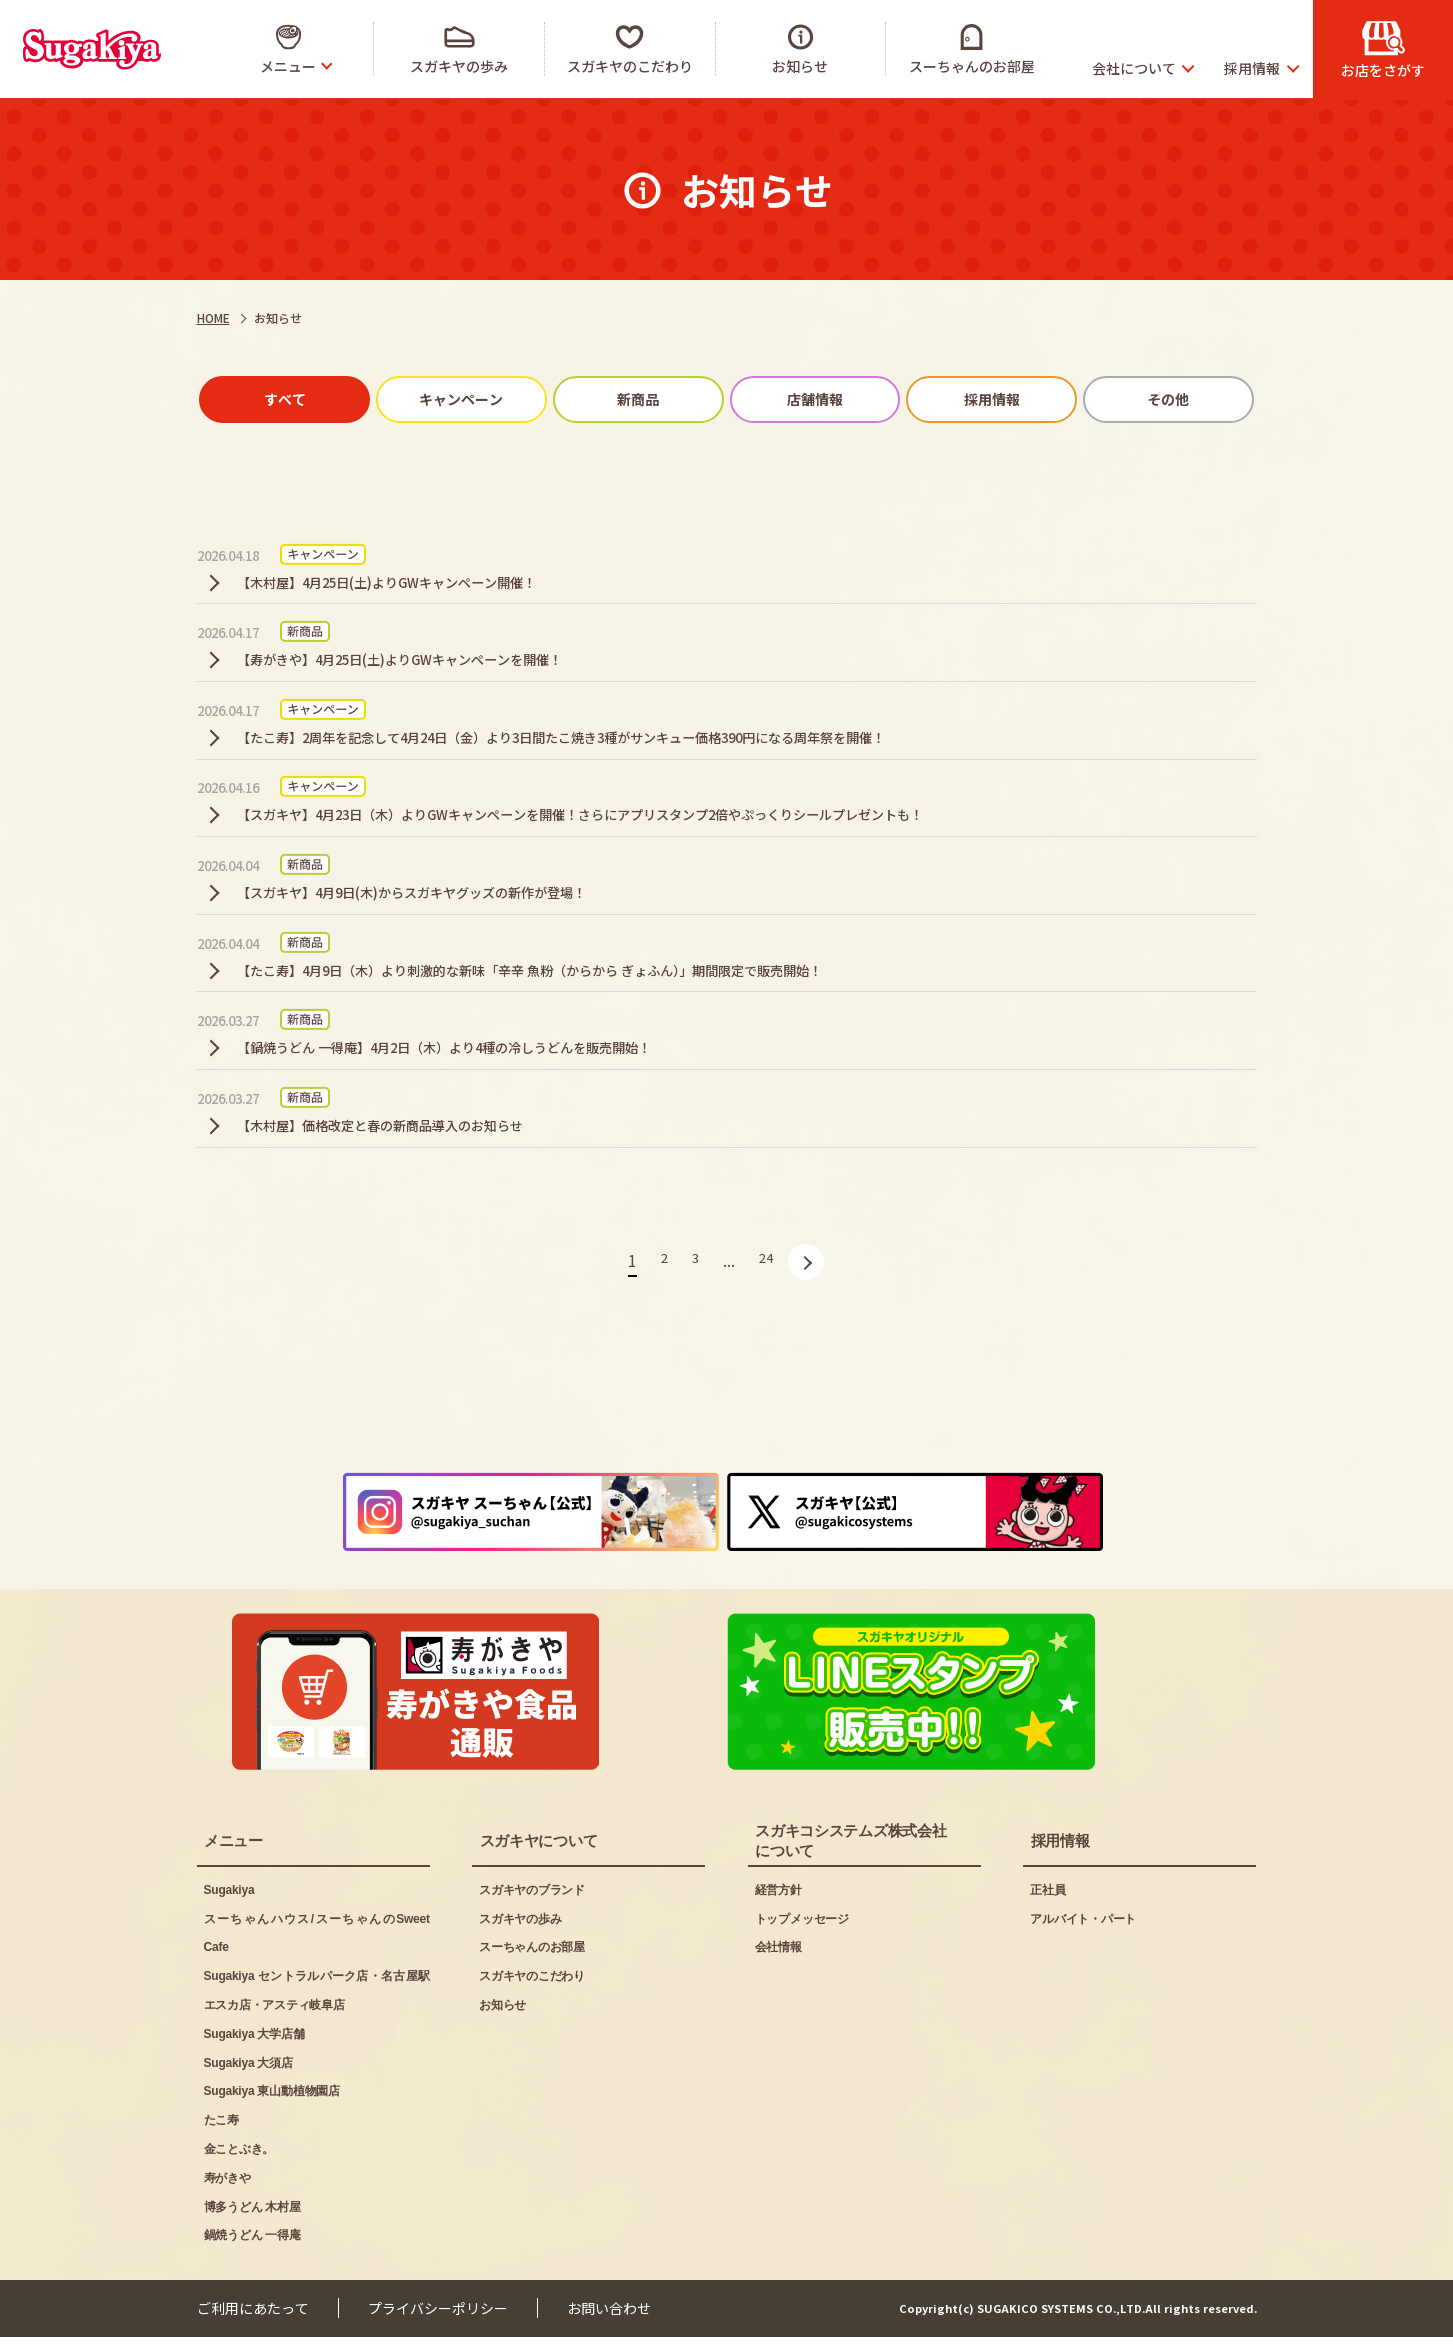 Image resolution: width=1453 pixels, height=2352 pixels. I want to click on アルバイト・パート, so click(1083, 1933).